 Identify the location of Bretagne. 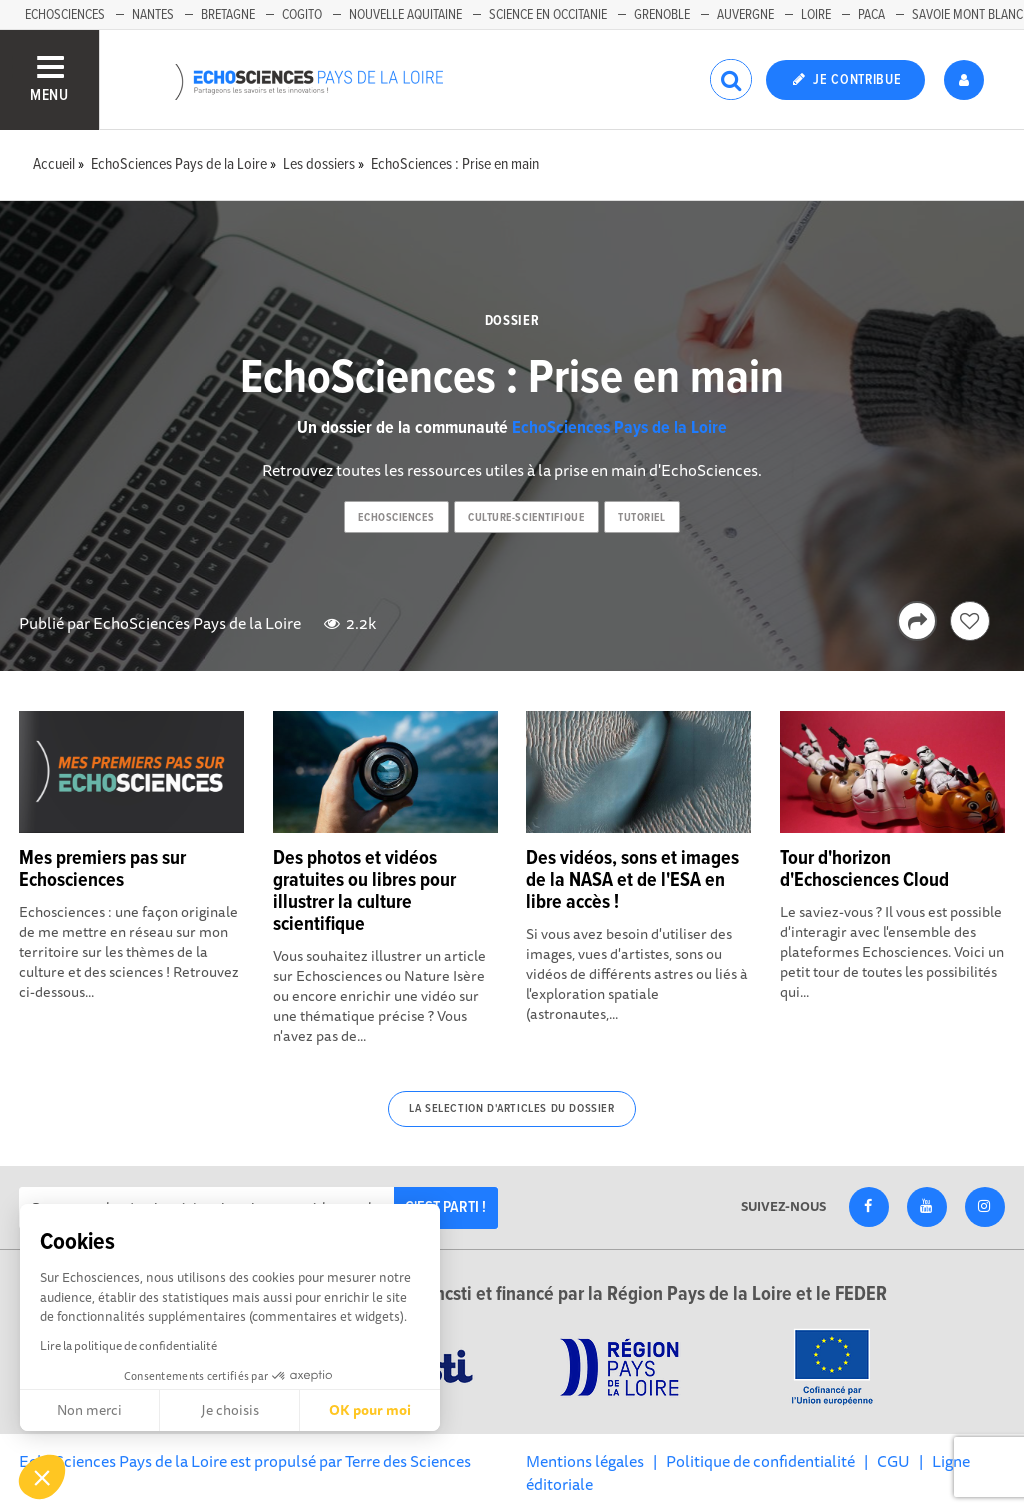
(228, 15).